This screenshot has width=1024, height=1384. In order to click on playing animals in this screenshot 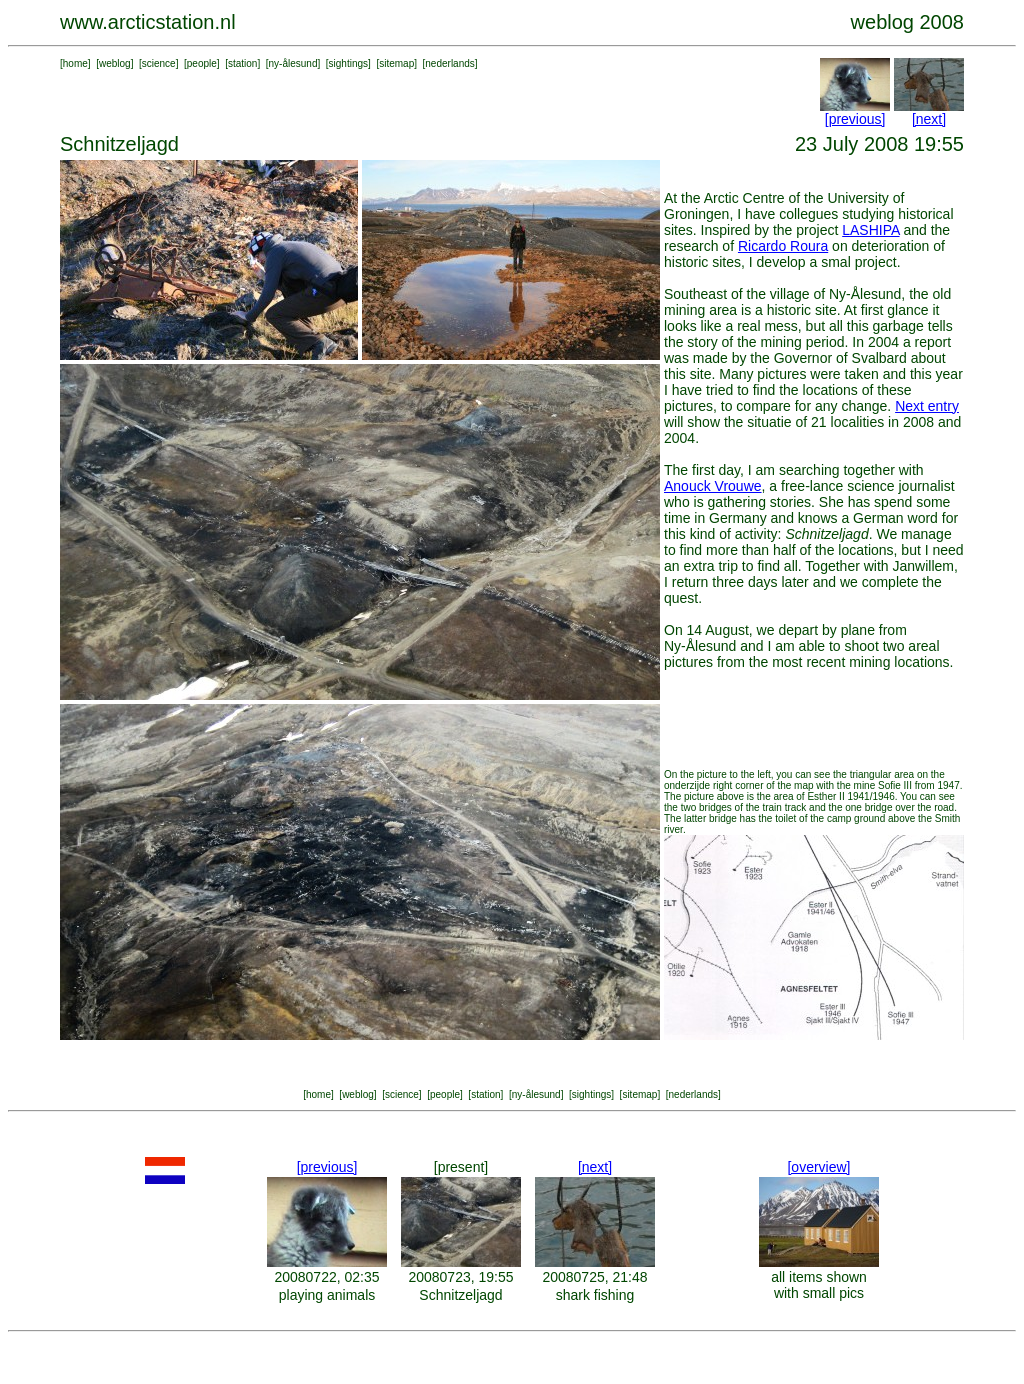, I will do `click(327, 1295)`.